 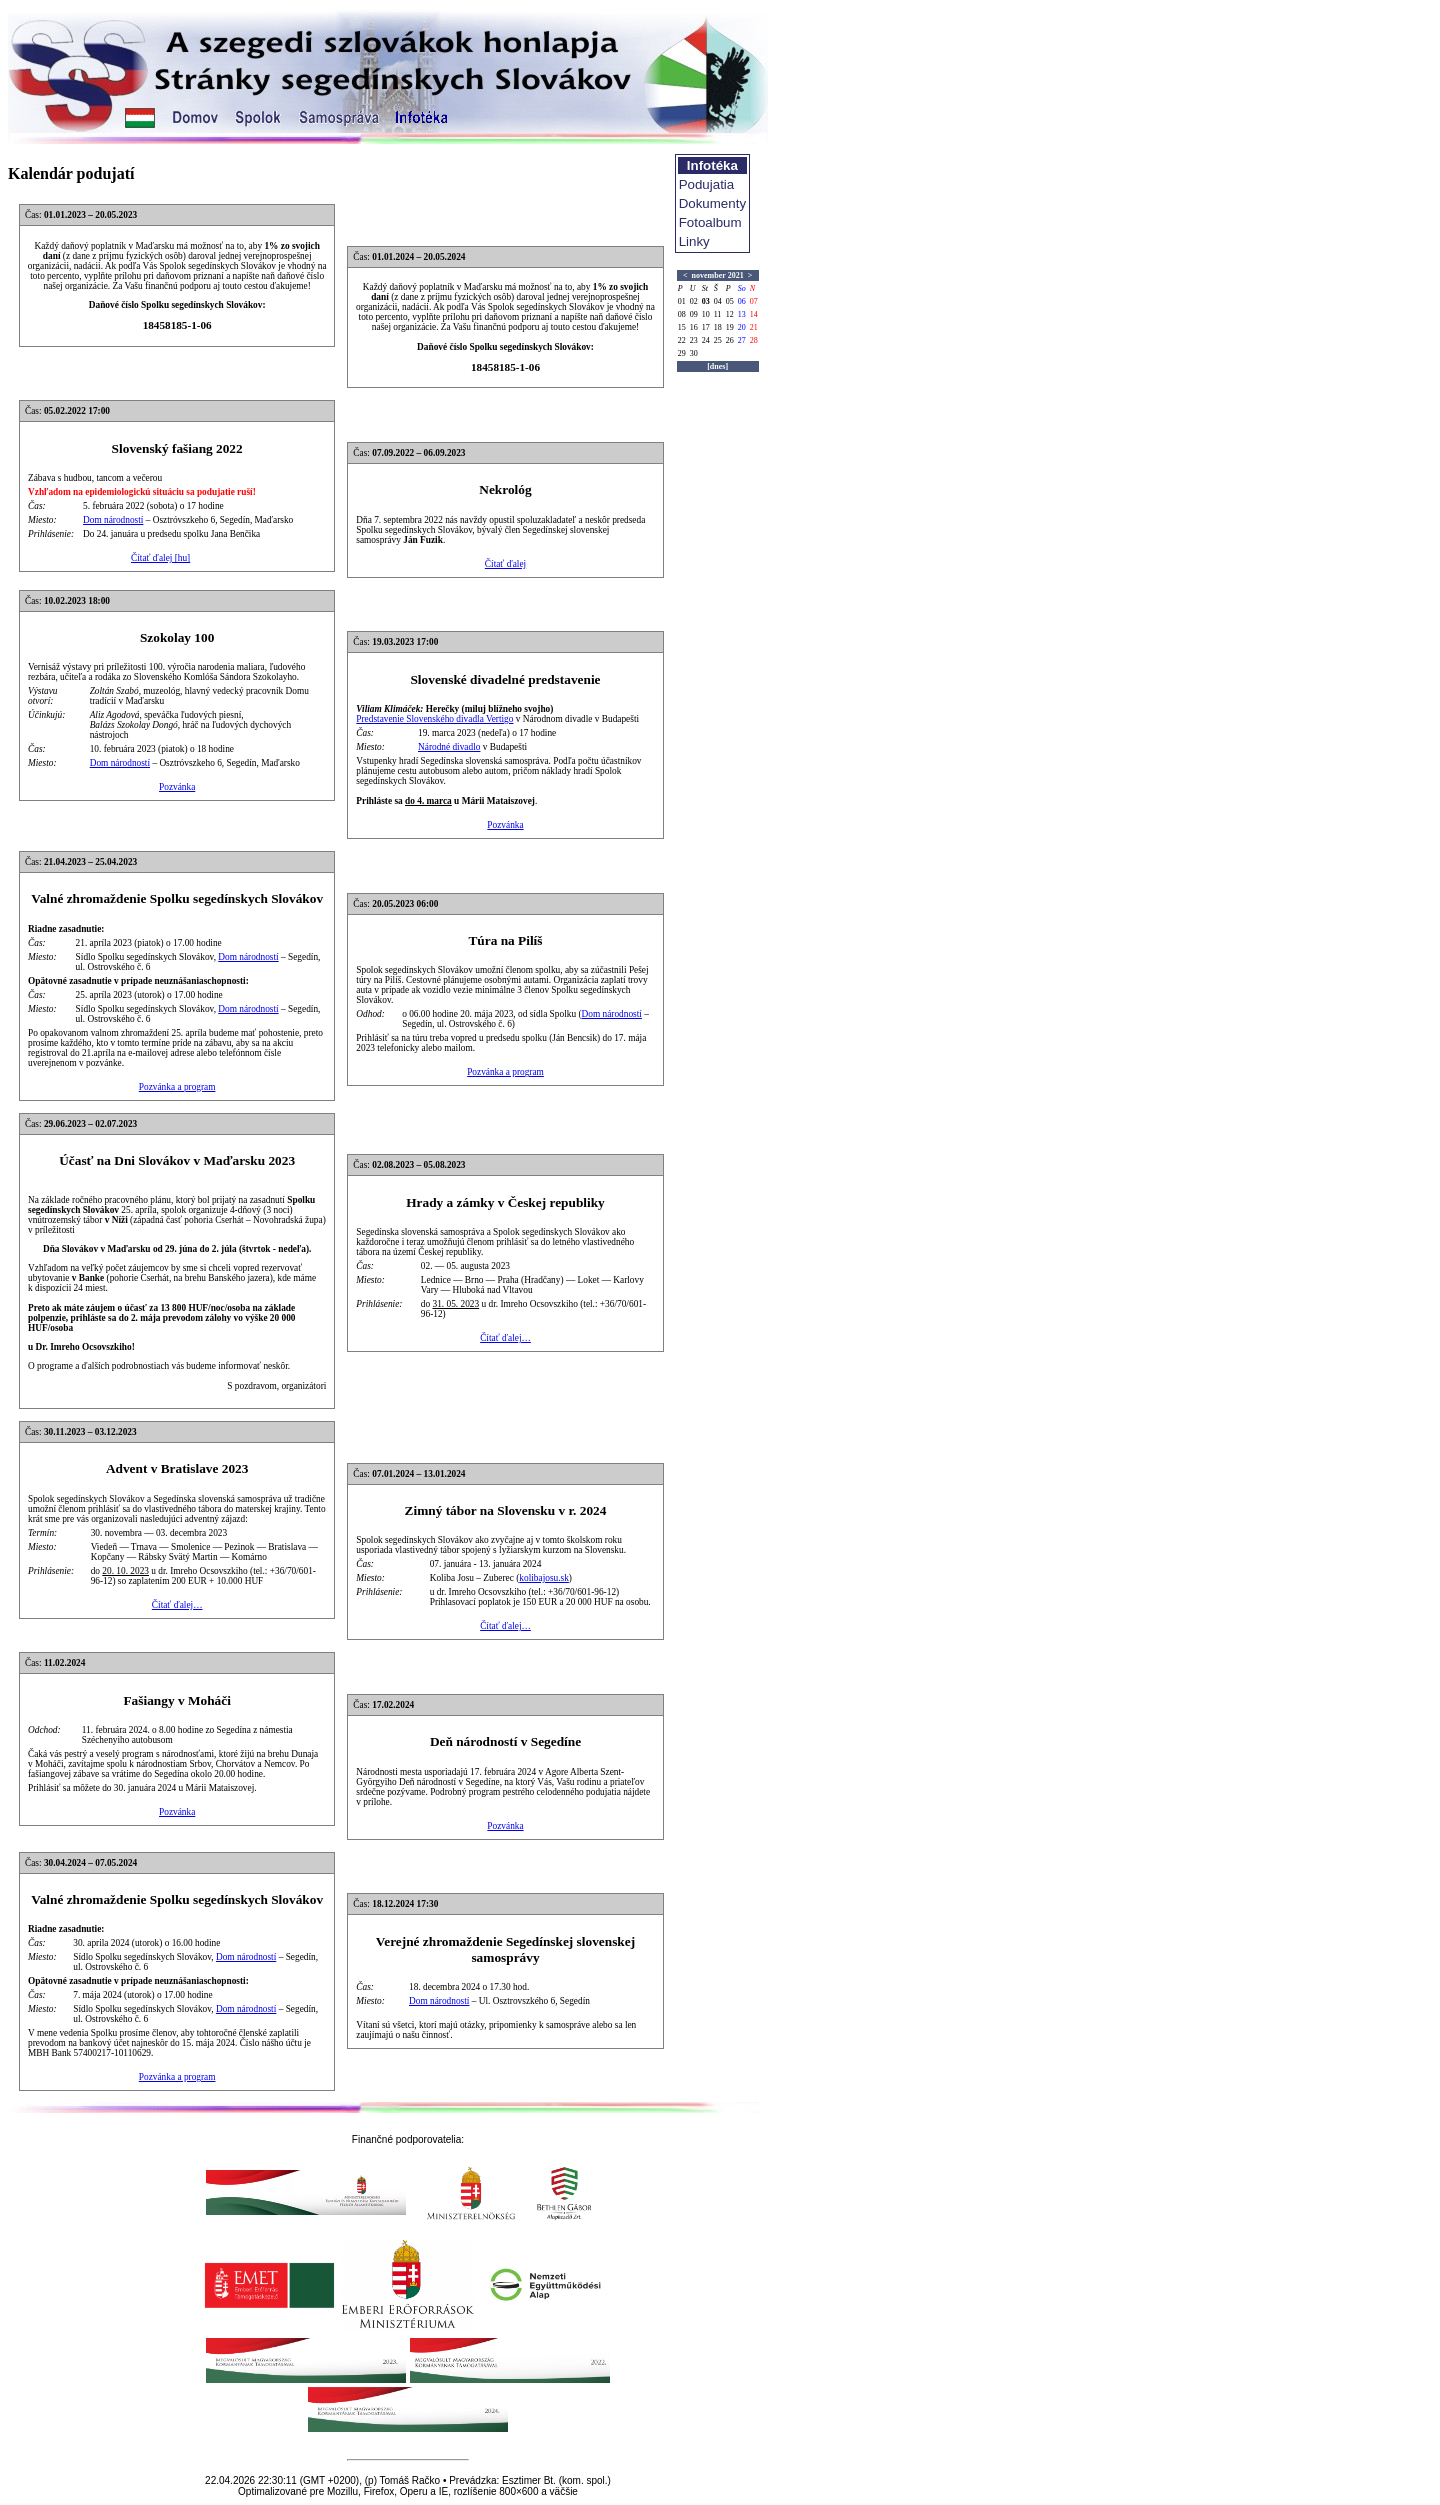 What do you see at coordinates (449, 747) in the screenshot?
I see `Národné divadlo` at bounding box center [449, 747].